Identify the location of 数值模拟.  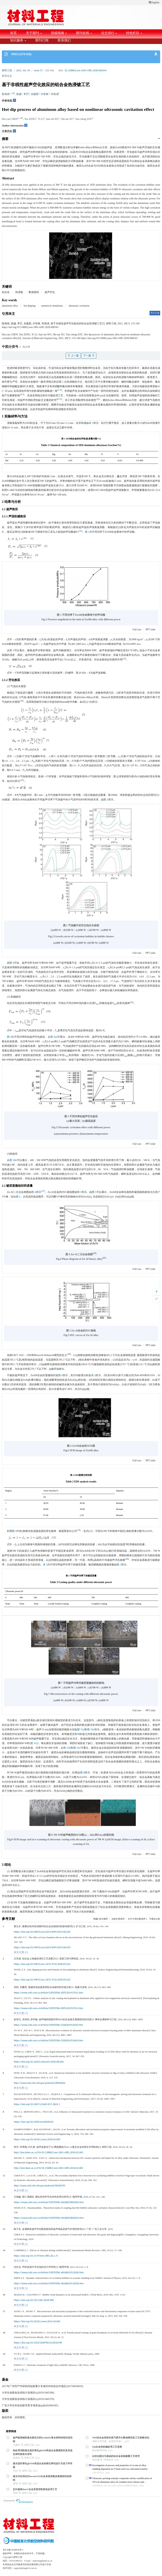
(34, 292).